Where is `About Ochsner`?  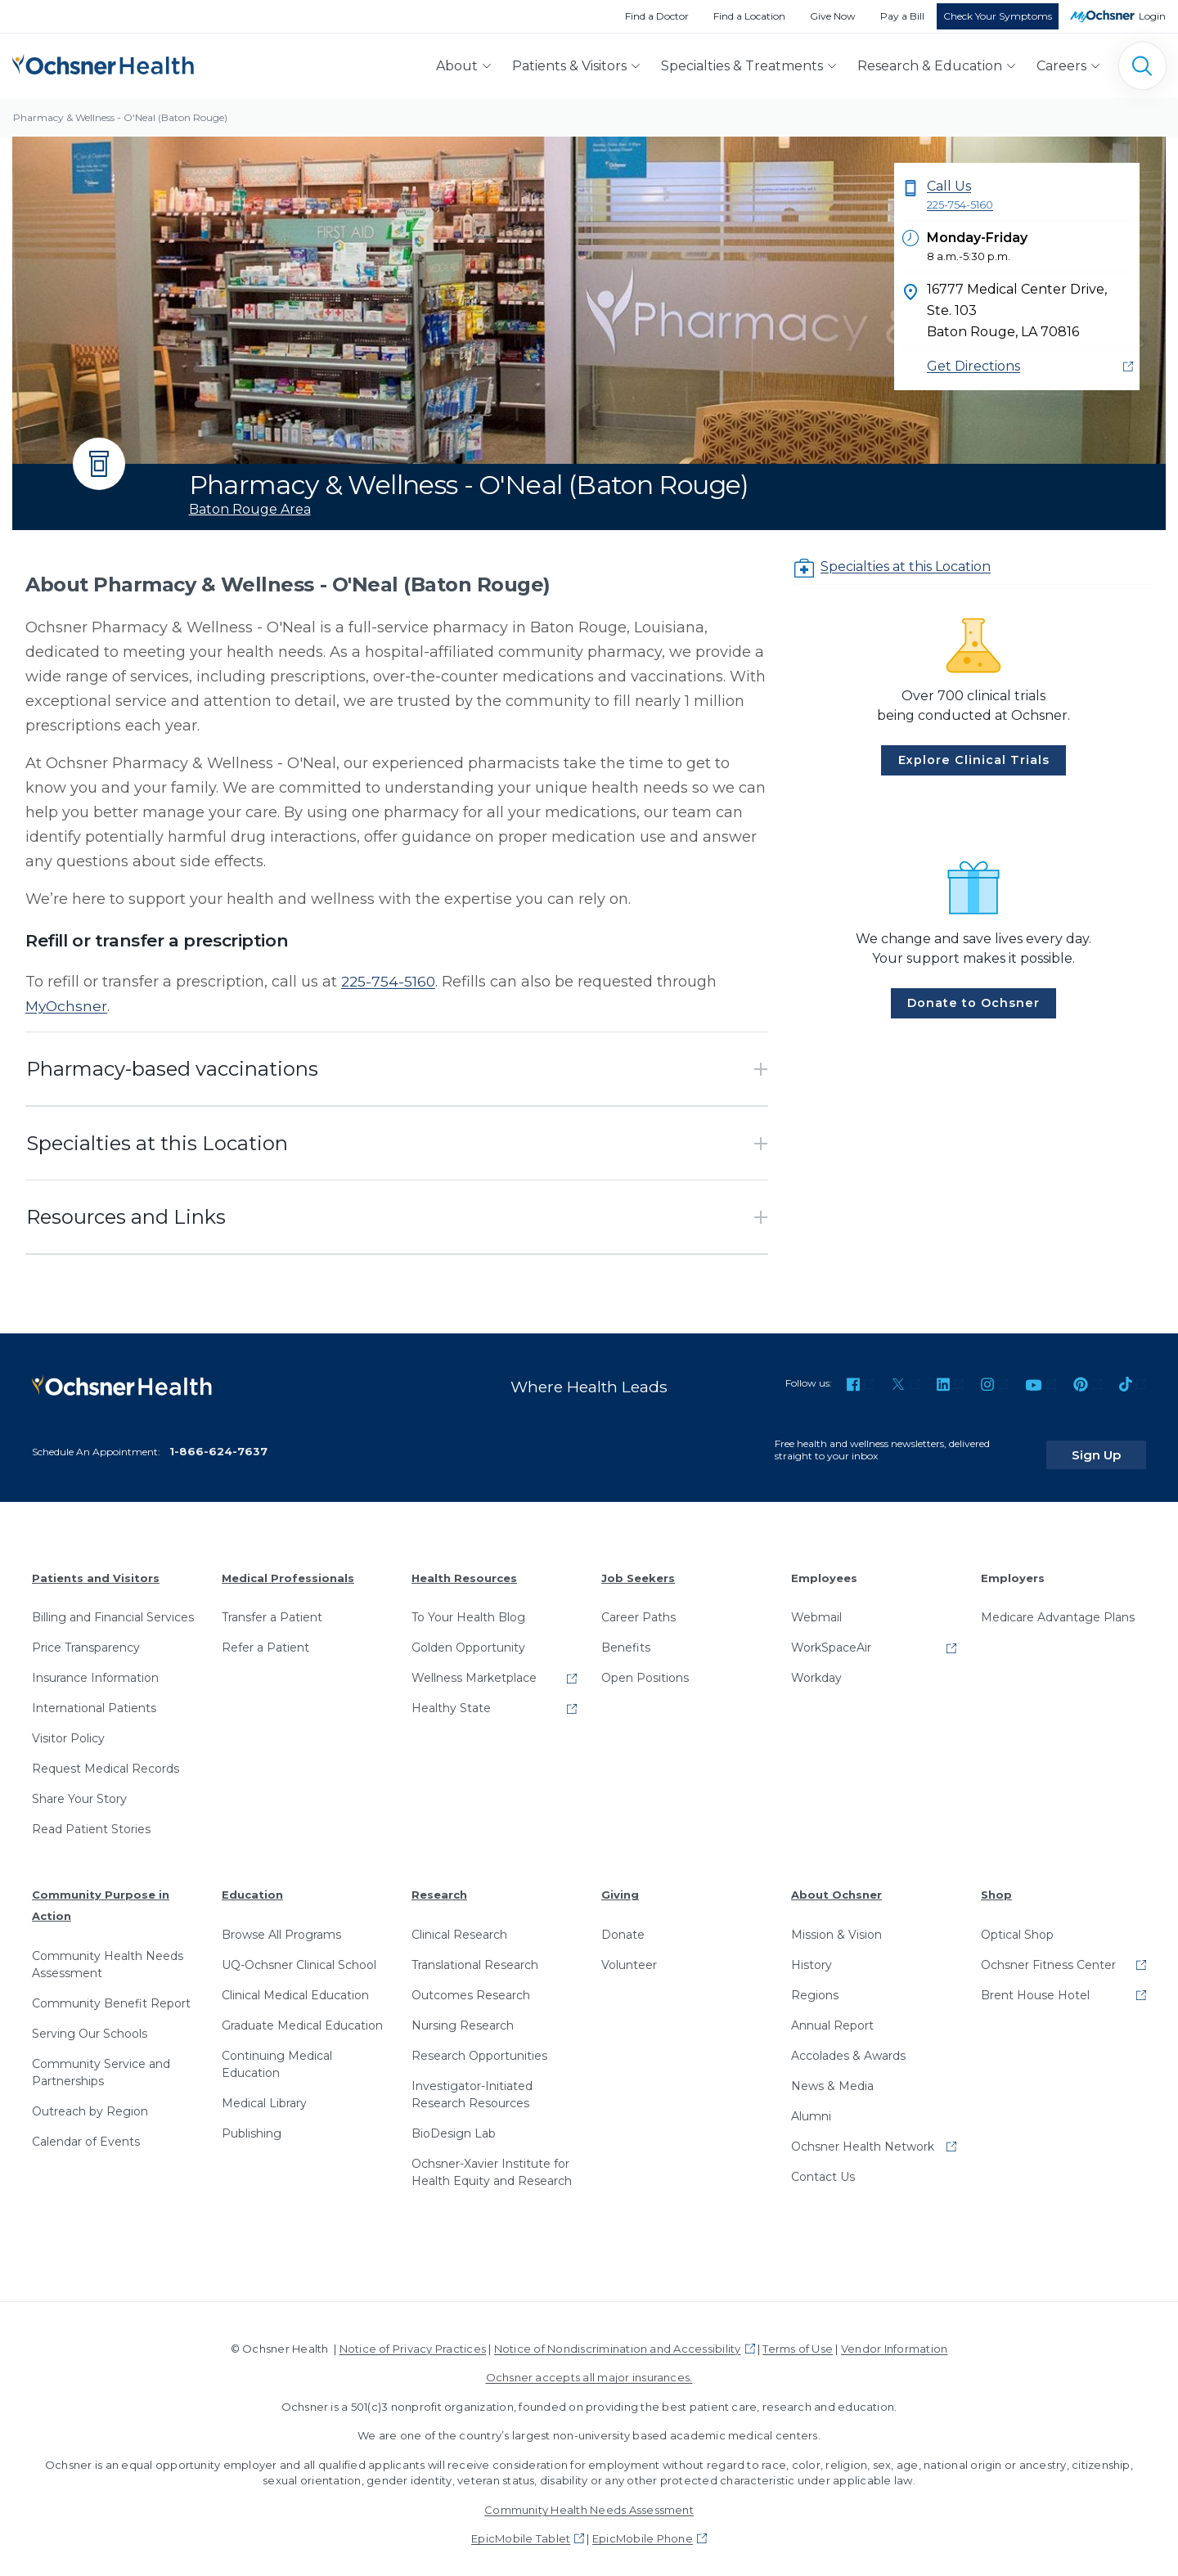 About Ochsner is located at coordinates (836, 1883).